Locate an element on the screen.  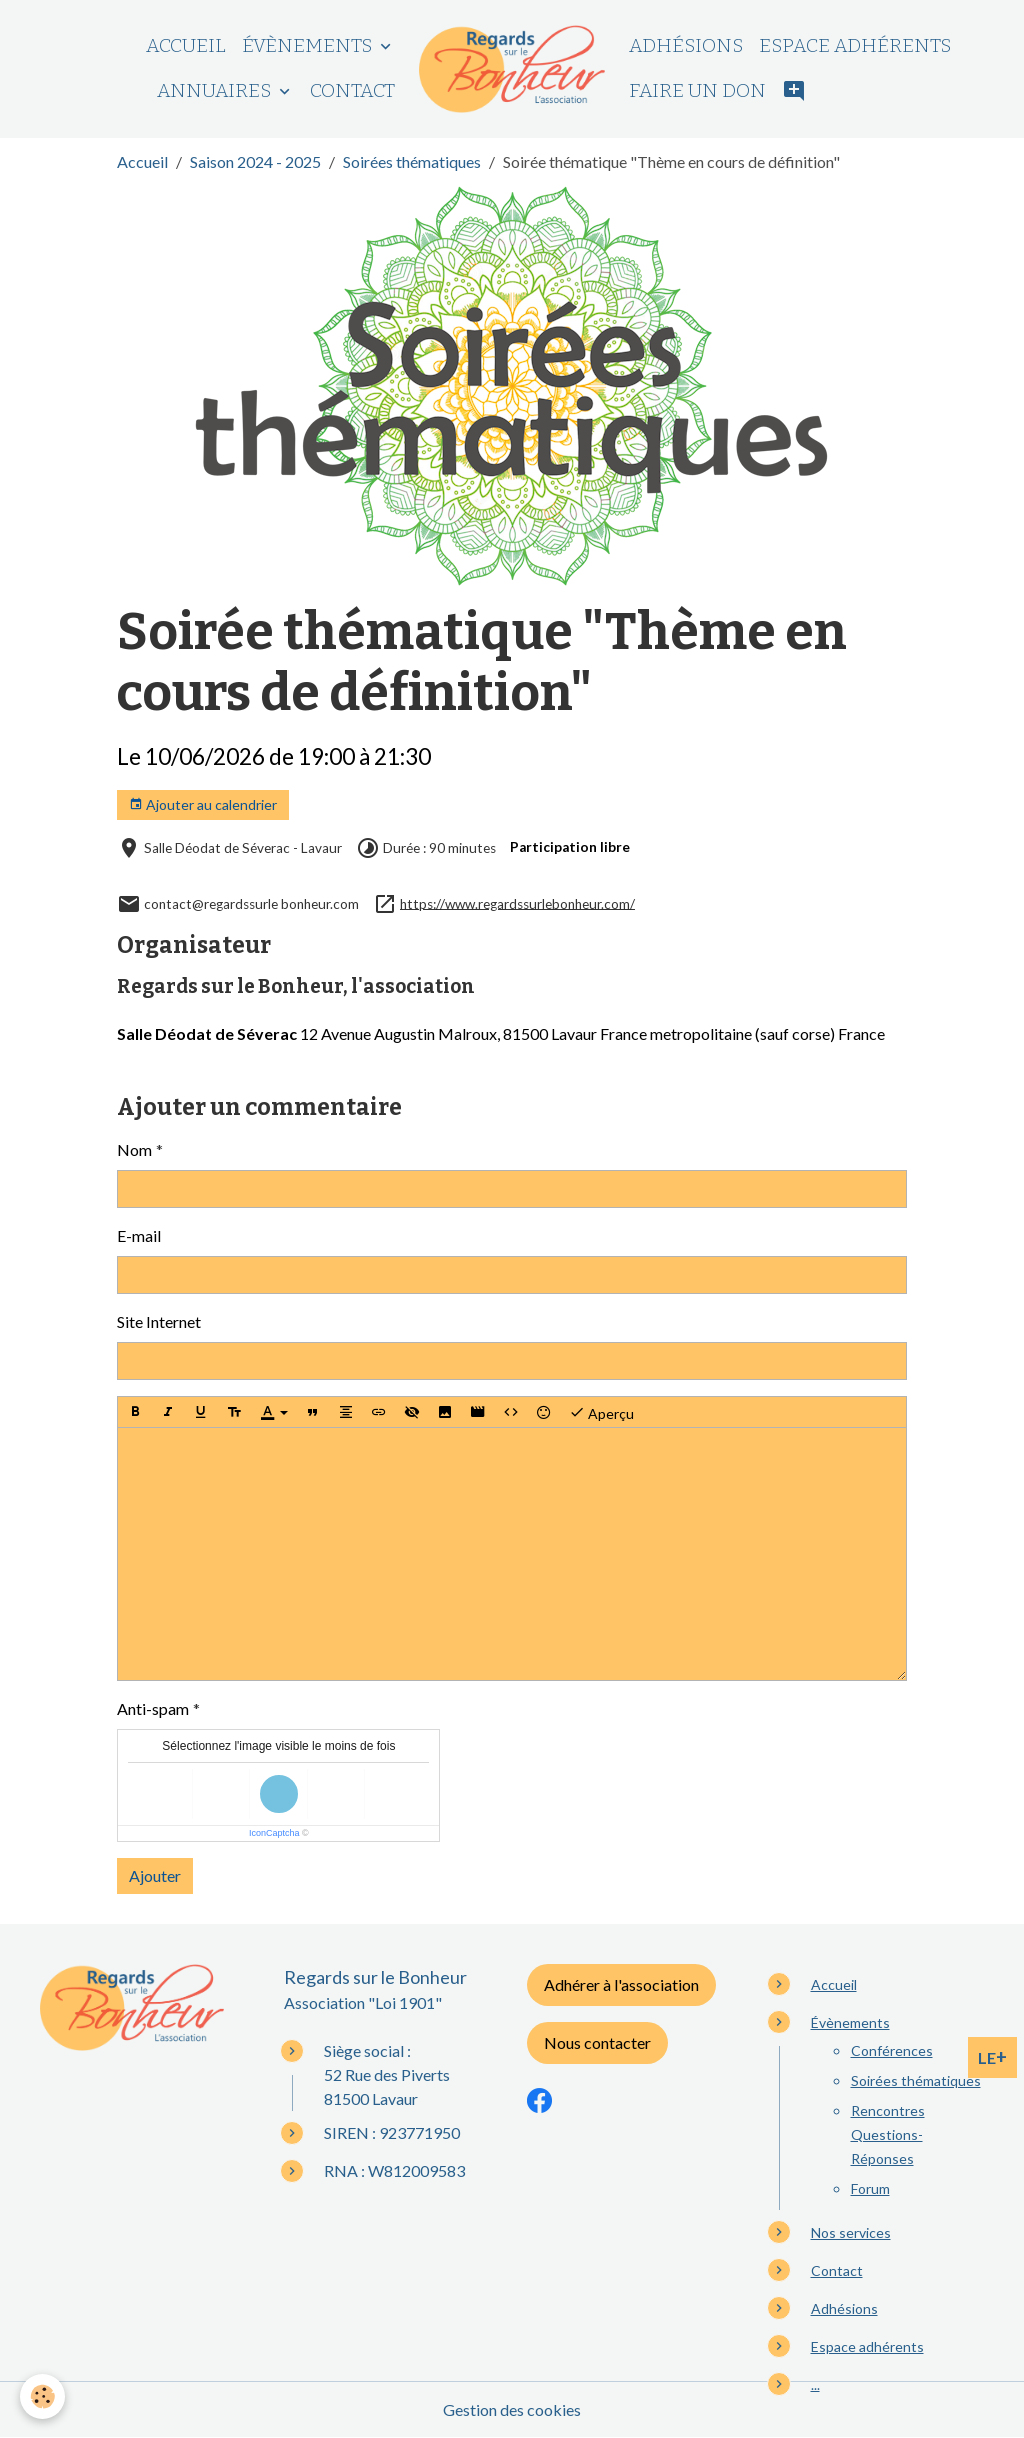
Nom is located at coordinates (134, 1149).